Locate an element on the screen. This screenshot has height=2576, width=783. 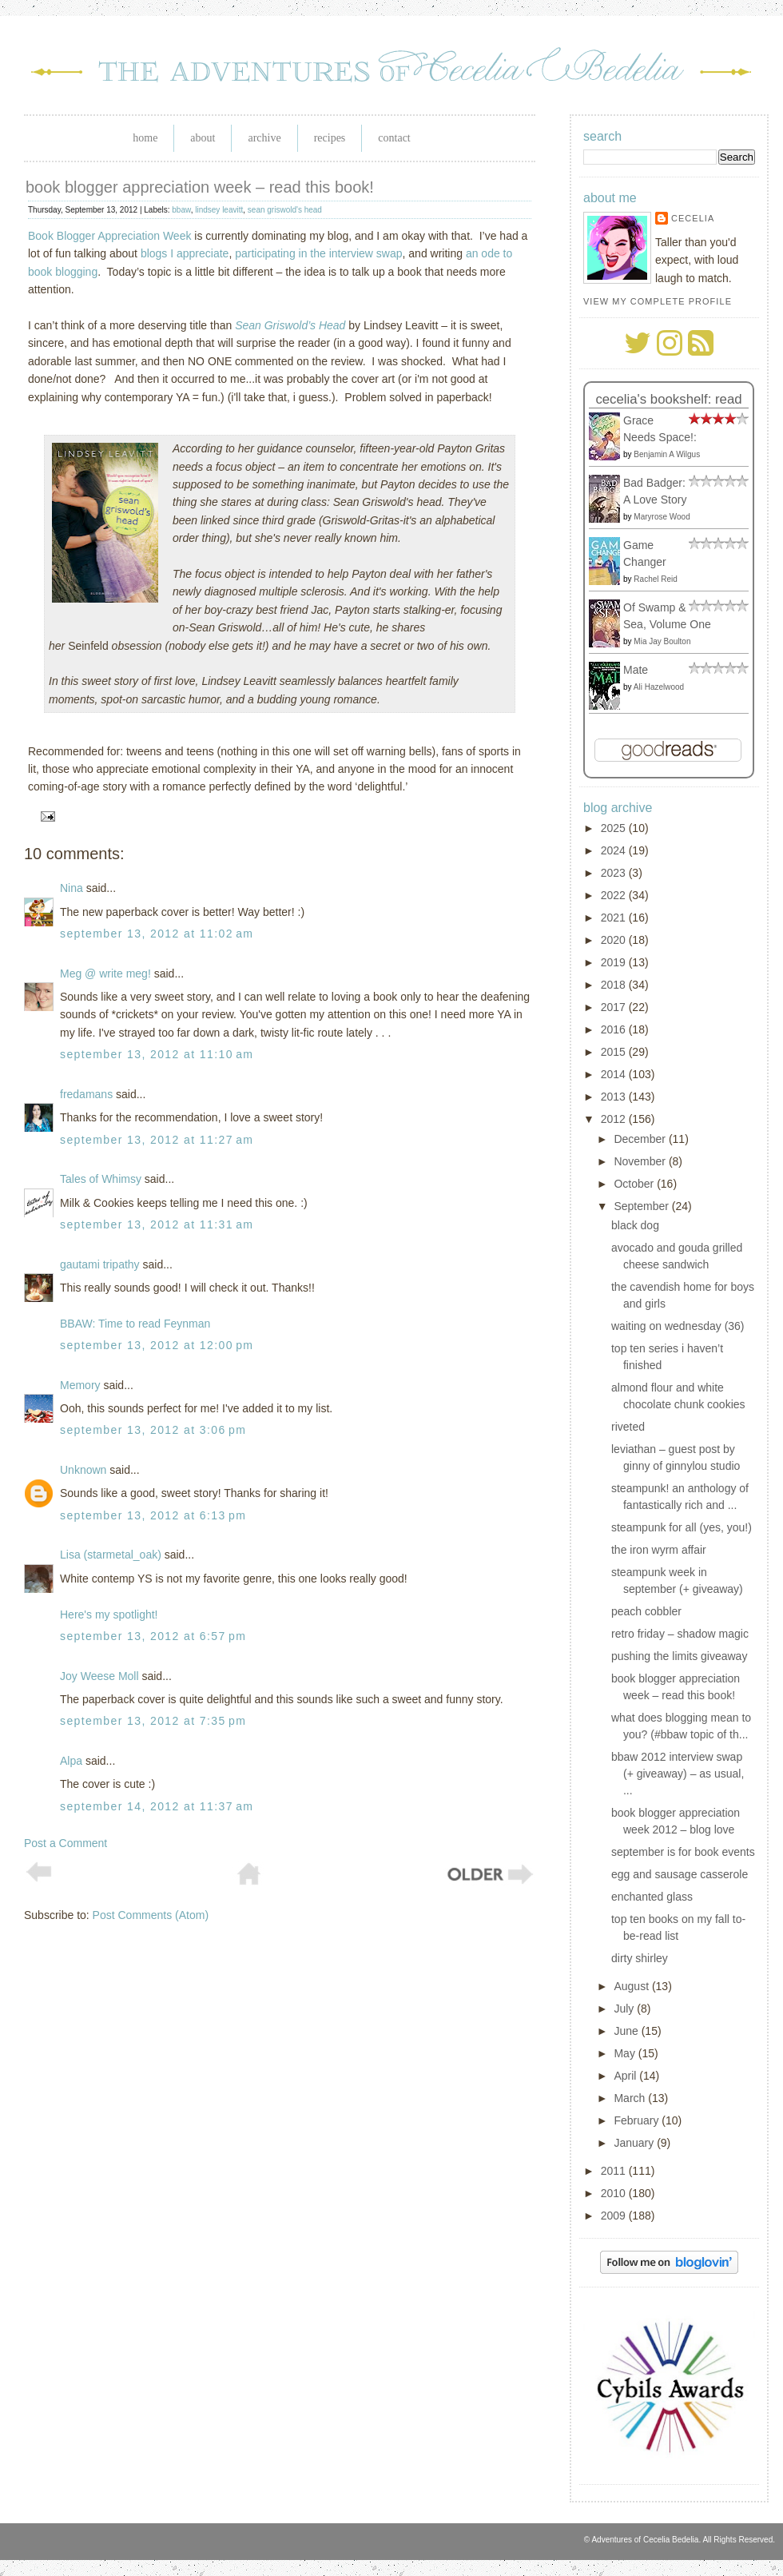
2019 is located at coordinates (615, 962).